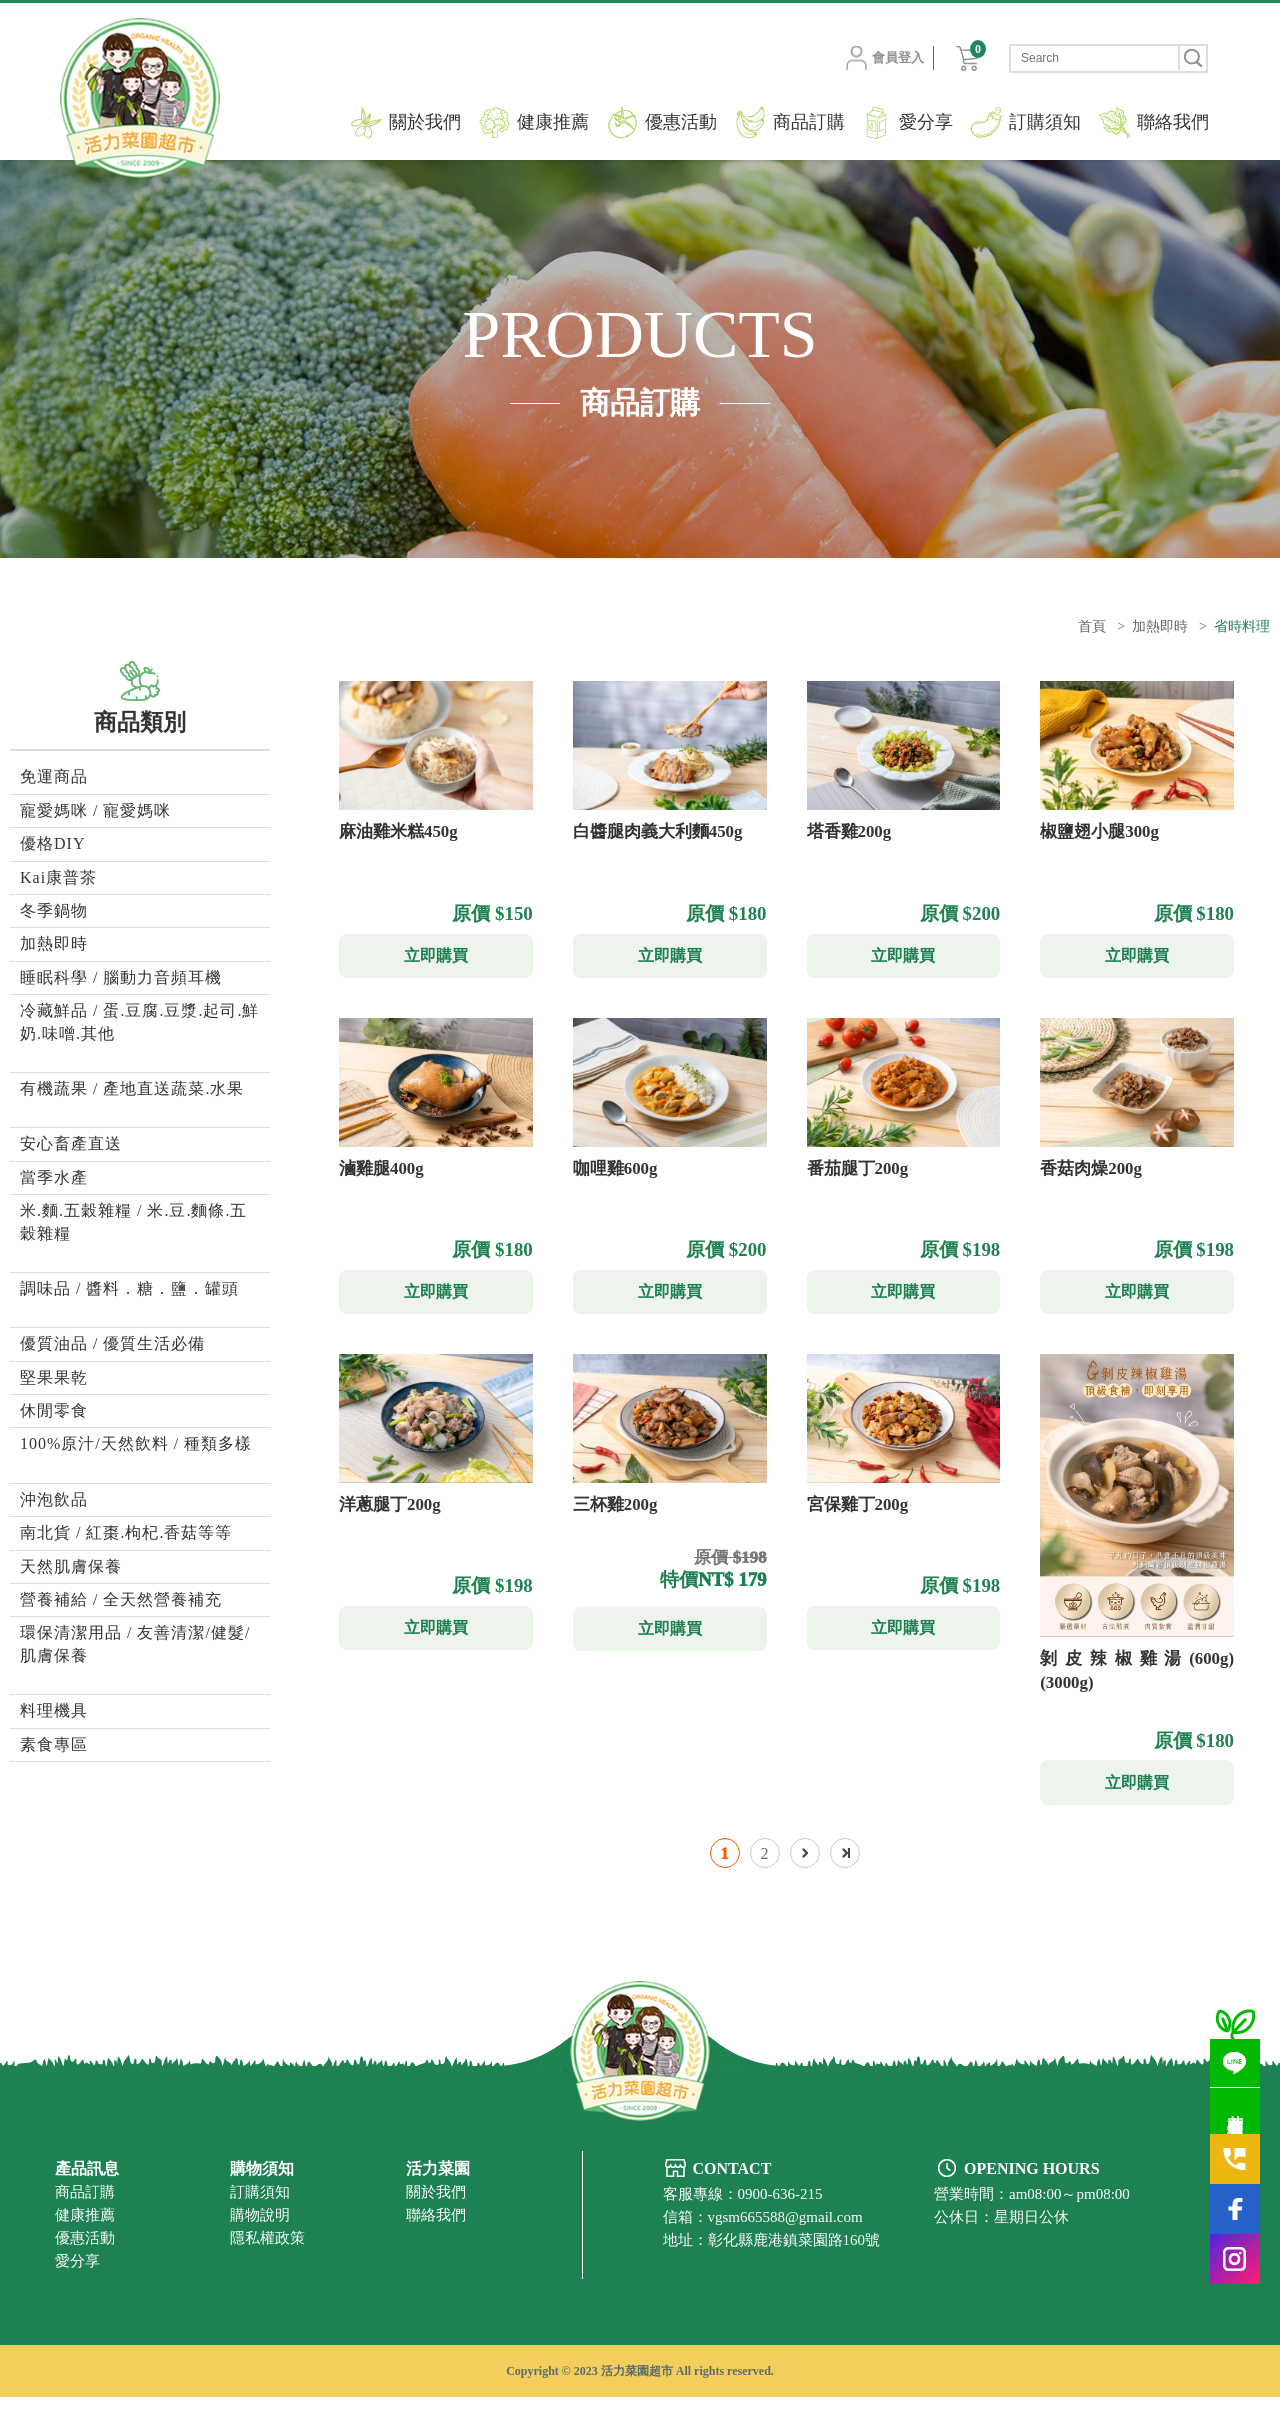  Describe the element at coordinates (54, 1499) in the screenshot. I see `沖泡飲品` at that location.